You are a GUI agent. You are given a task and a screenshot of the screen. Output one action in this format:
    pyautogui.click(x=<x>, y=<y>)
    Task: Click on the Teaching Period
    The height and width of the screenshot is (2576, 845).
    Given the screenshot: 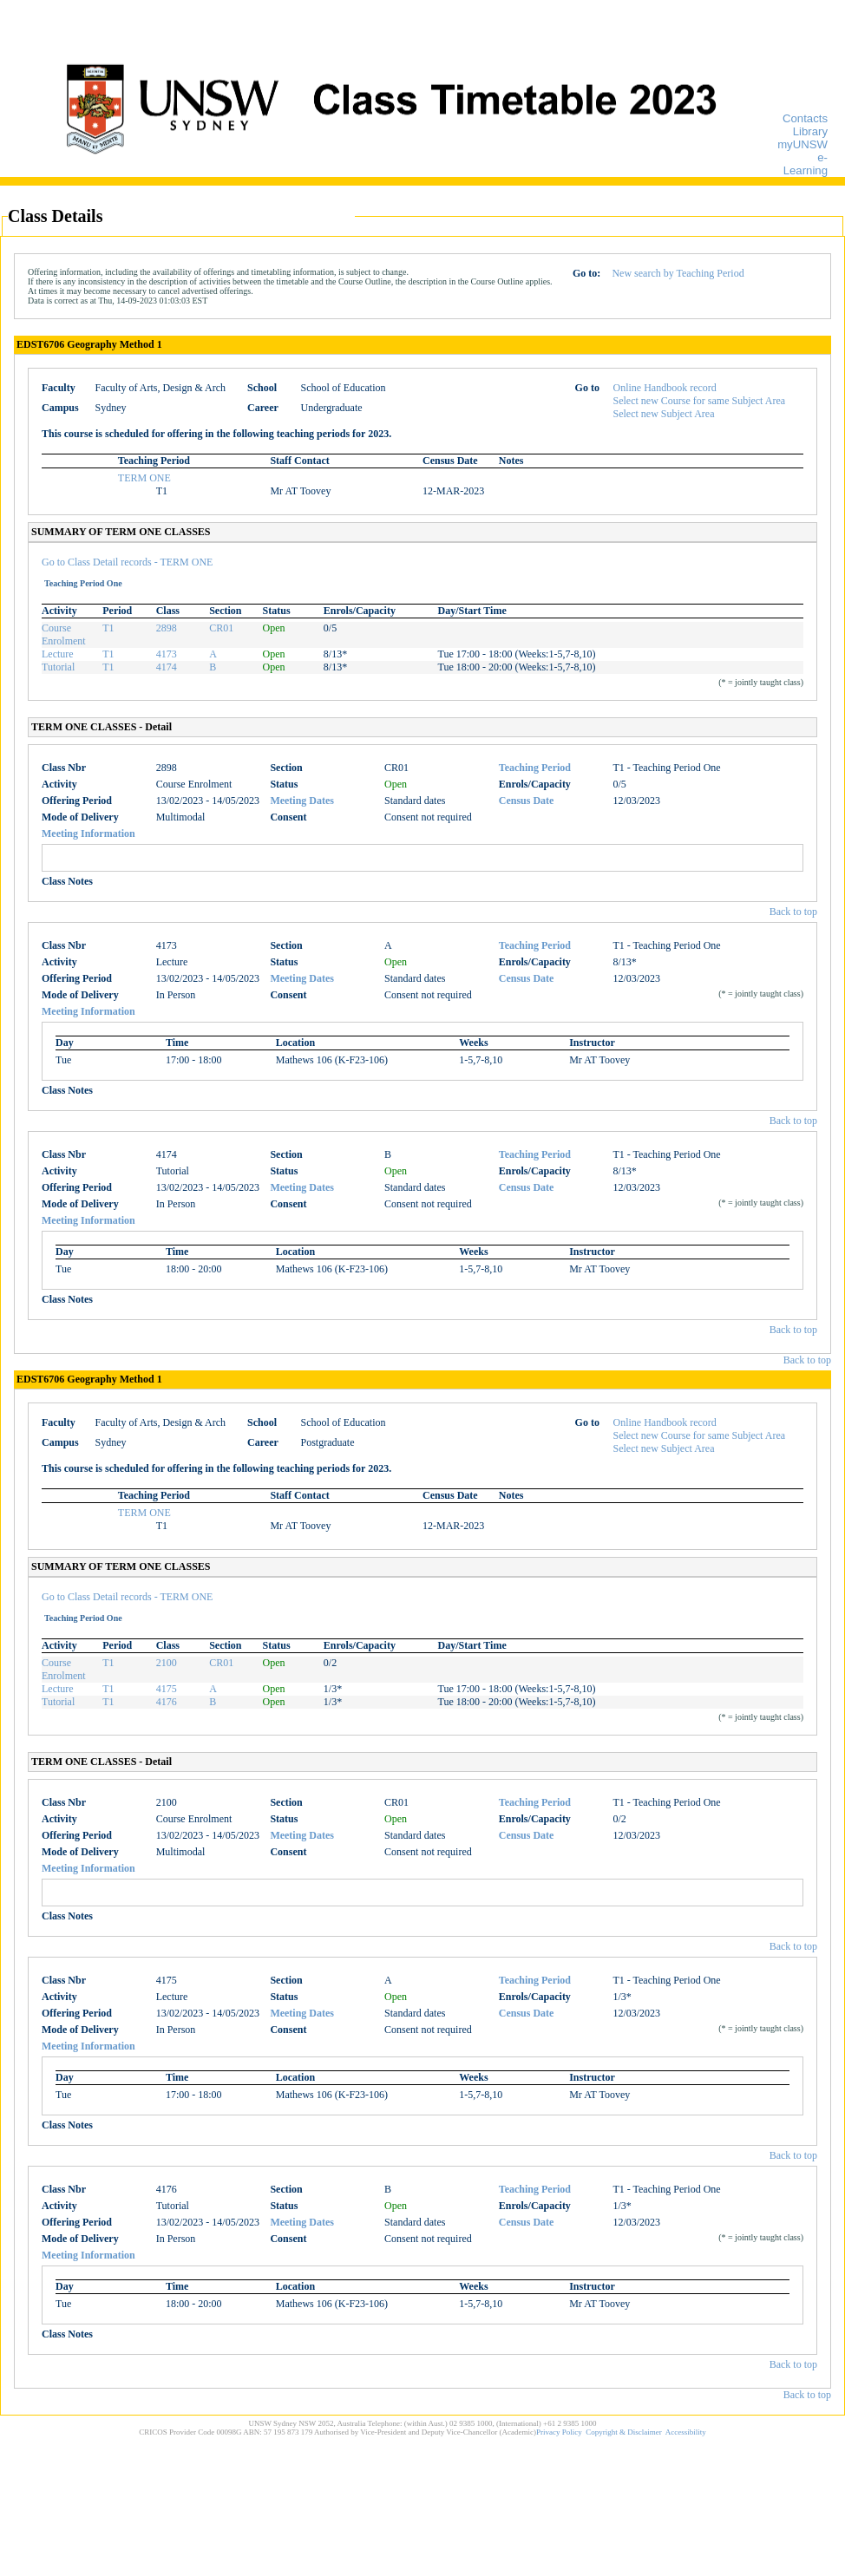 What is the action you would take?
    pyautogui.click(x=535, y=768)
    